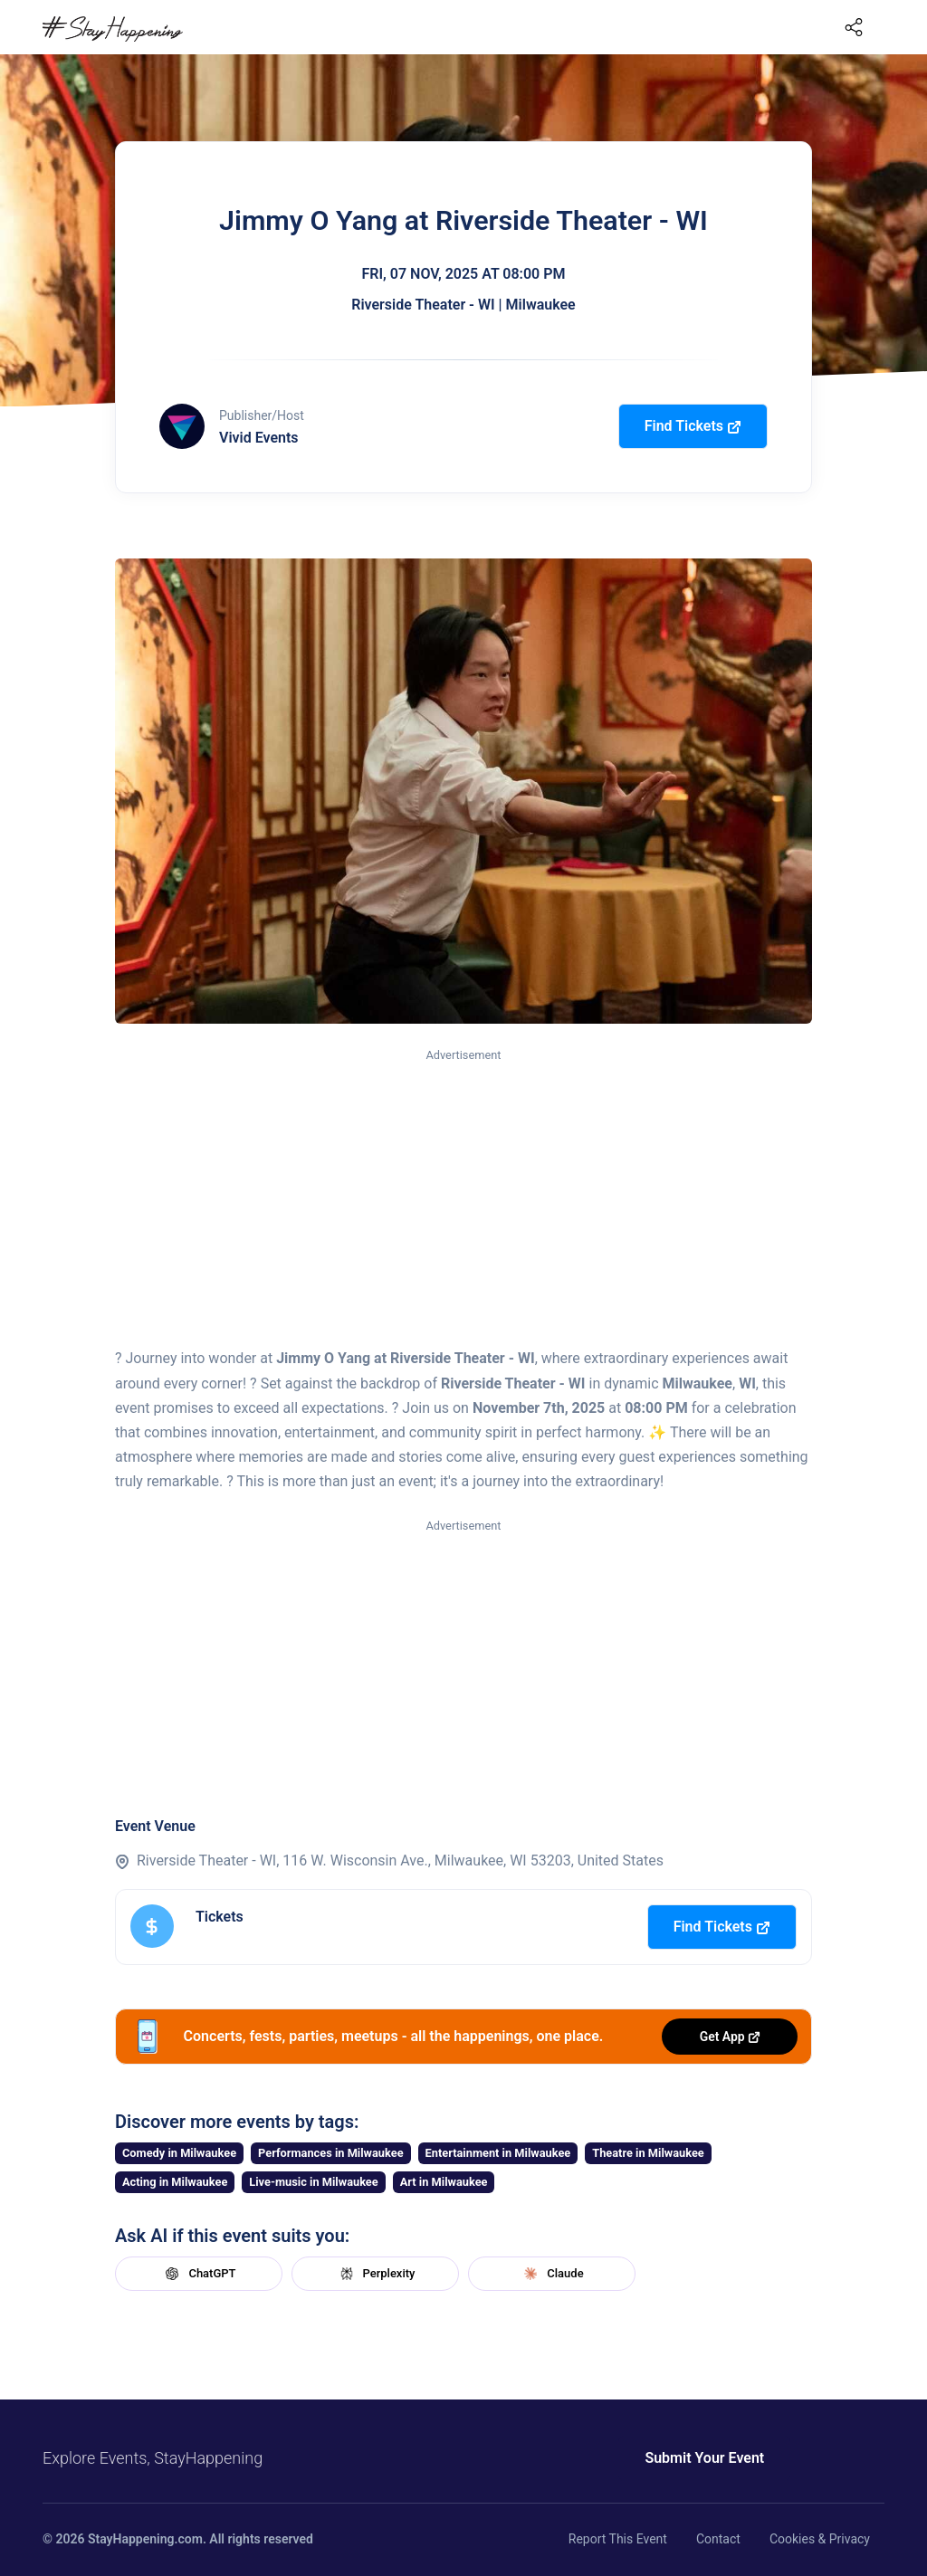  What do you see at coordinates (376, 2274) in the screenshot?
I see `Perplexity` at bounding box center [376, 2274].